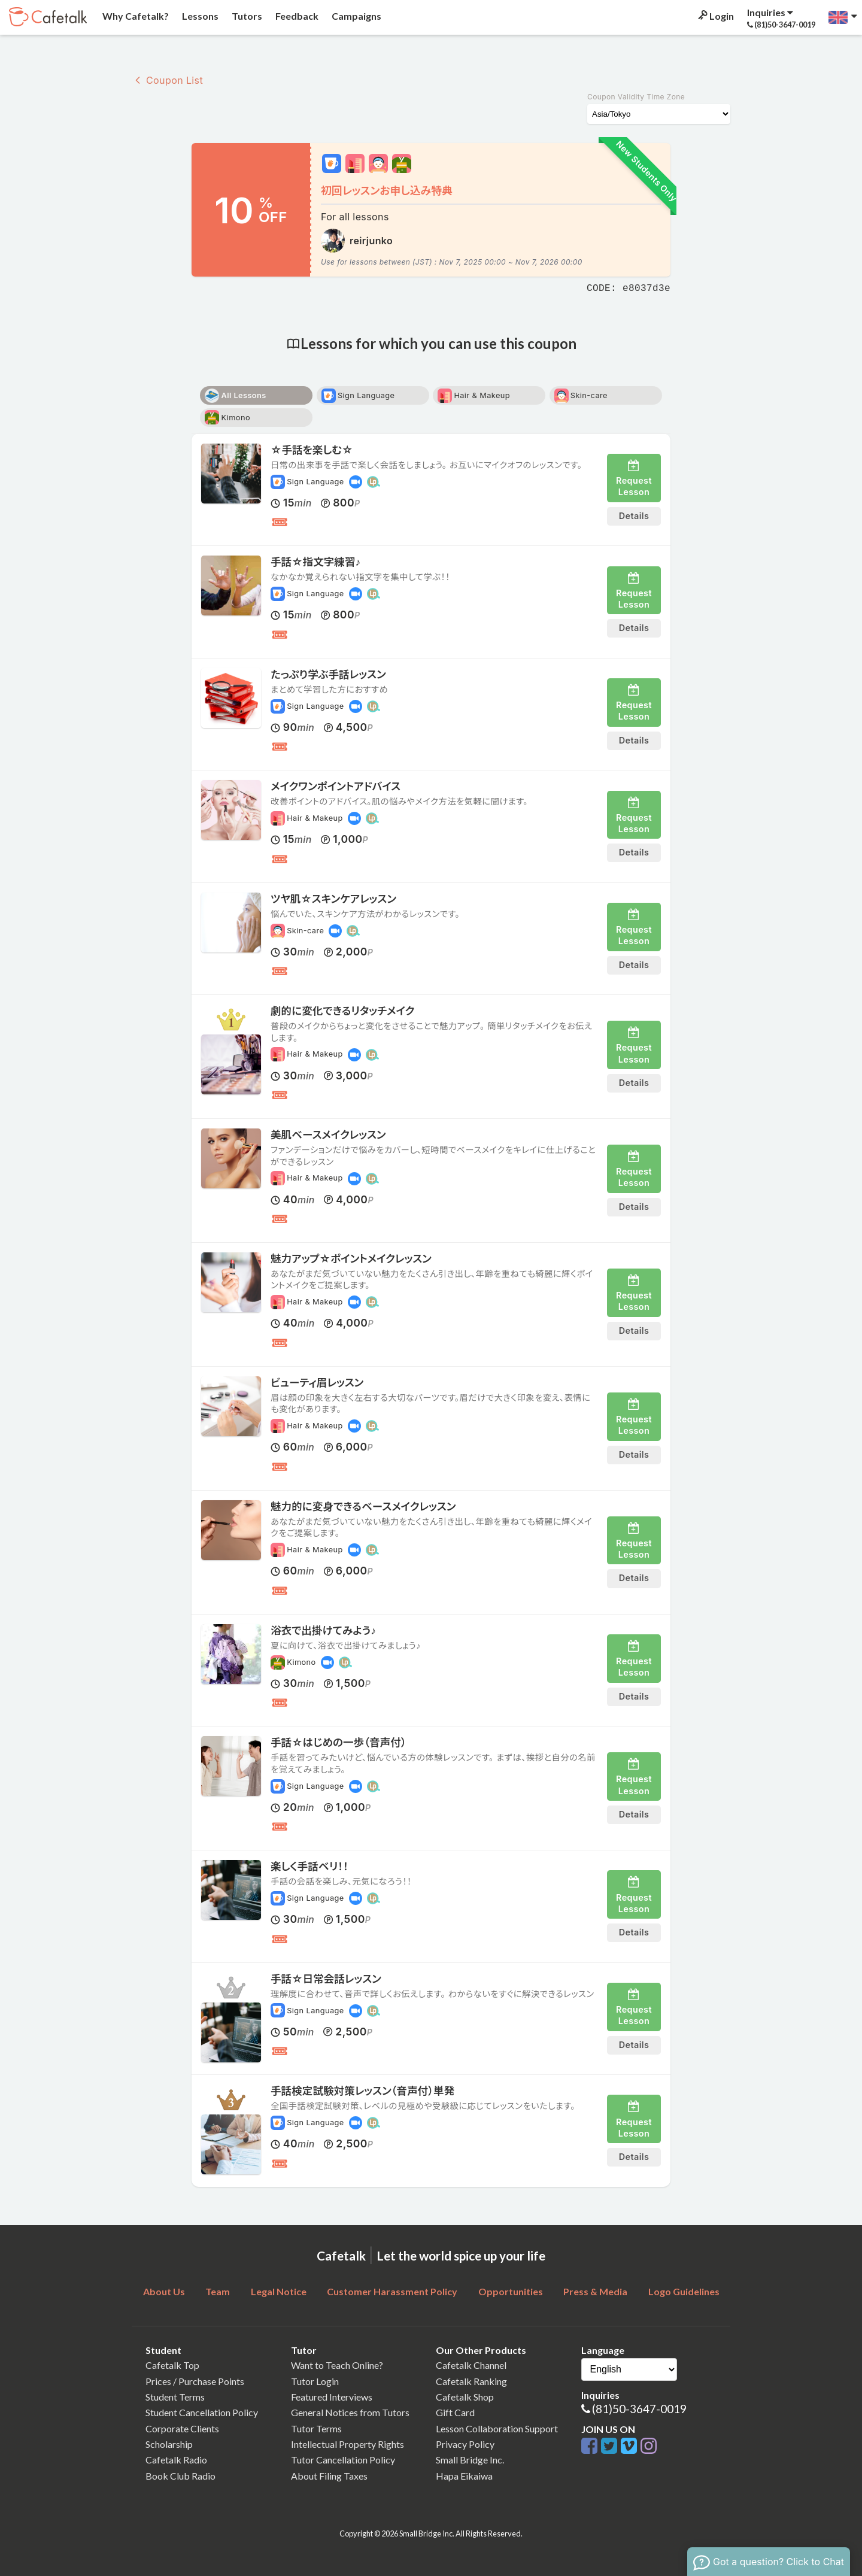 The height and width of the screenshot is (2576, 862). I want to click on Tutor Login, so click(315, 2381).